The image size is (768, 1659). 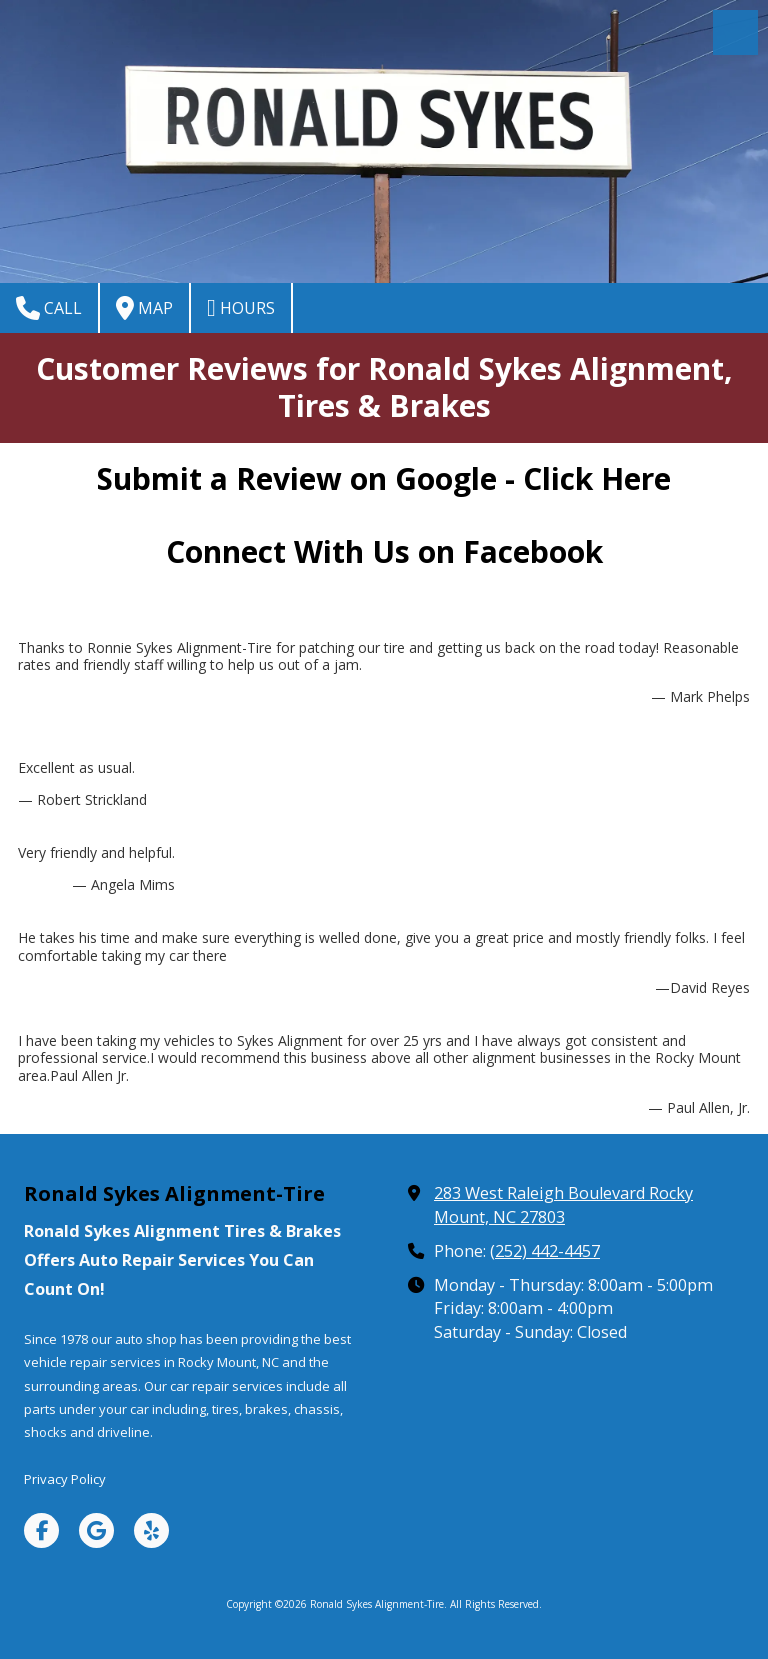 I want to click on Map [View Map (opens in new window)], so click(x=144, y=308).